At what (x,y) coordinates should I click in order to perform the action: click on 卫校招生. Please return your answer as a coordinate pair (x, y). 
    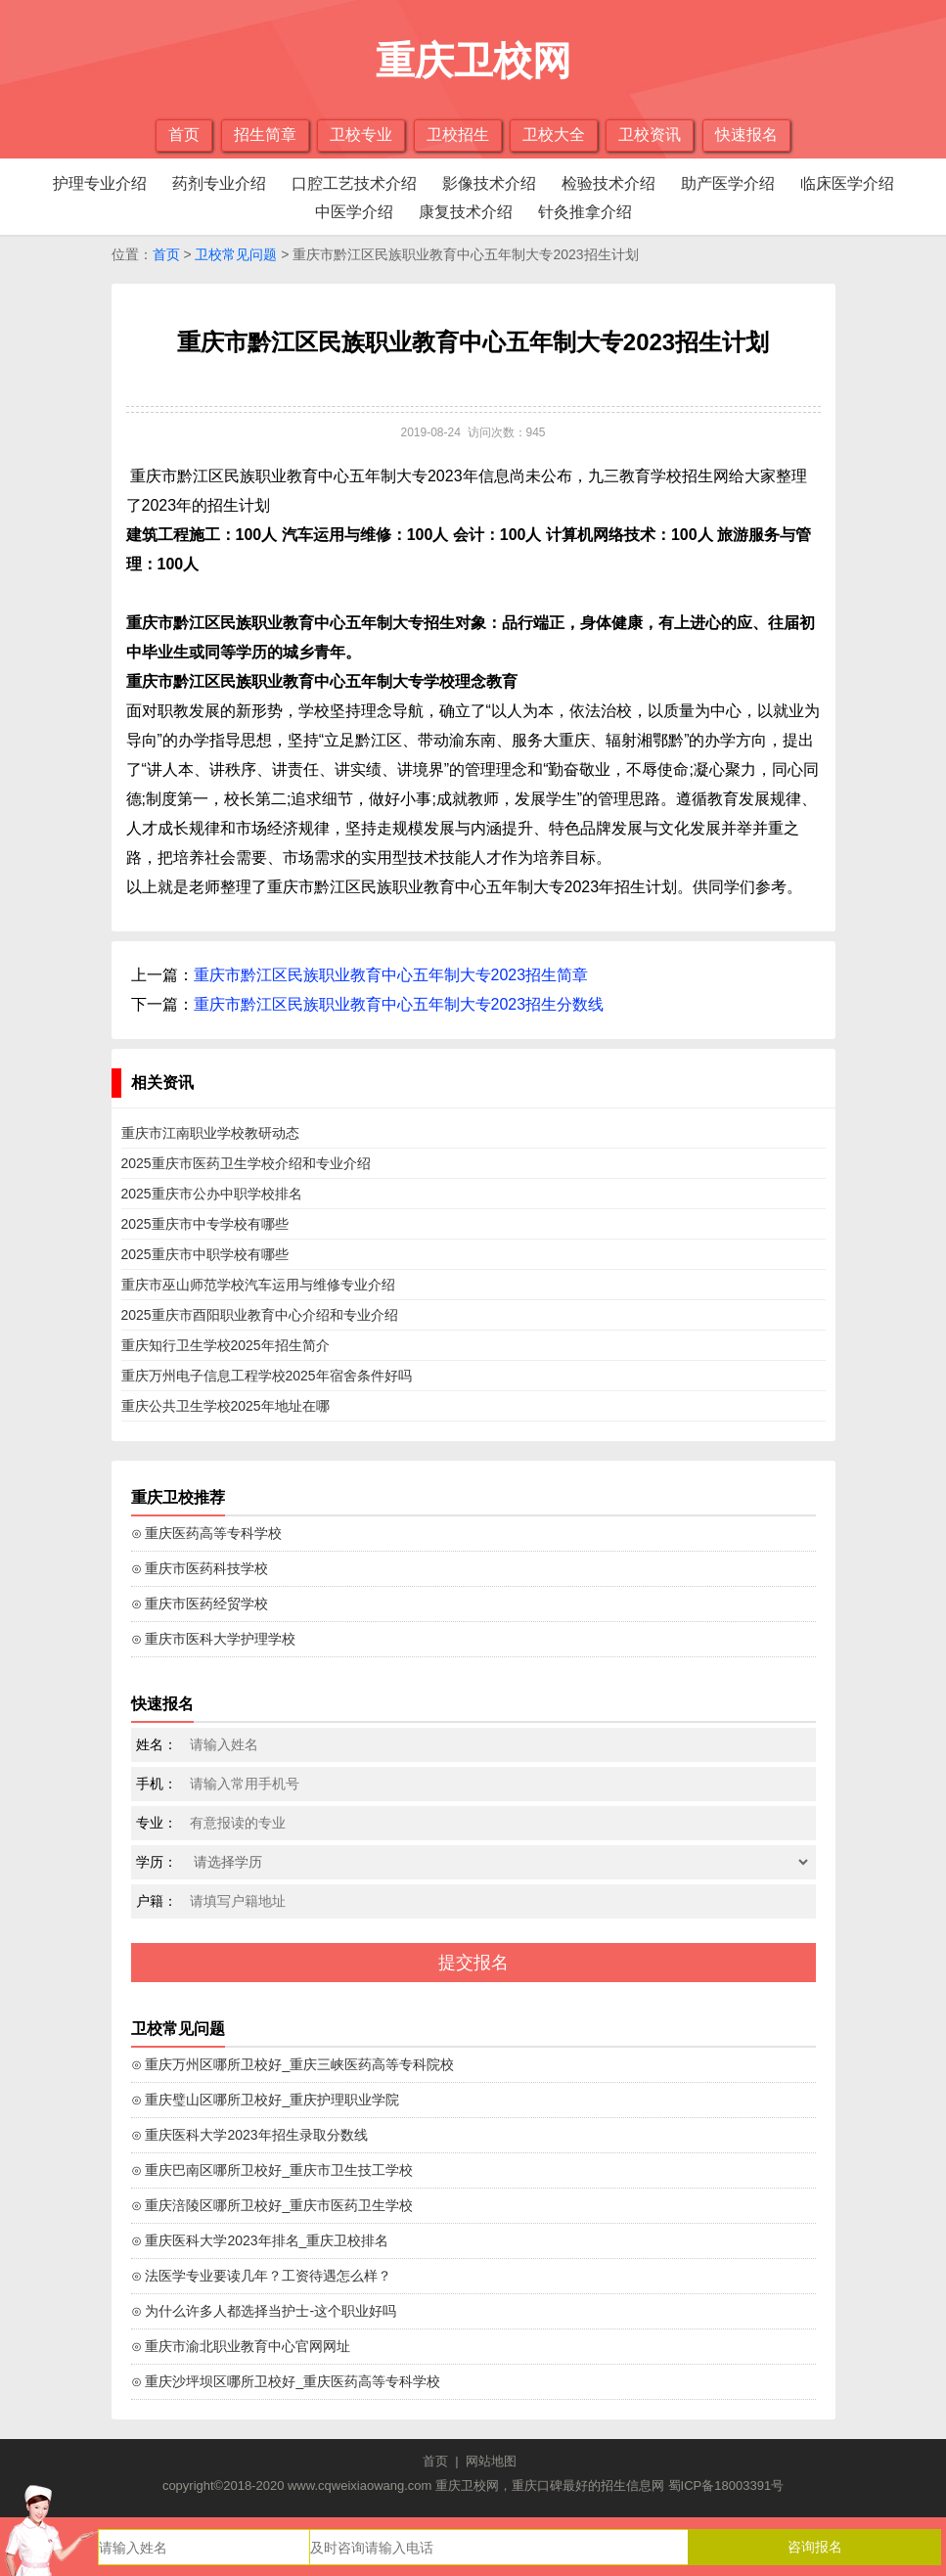
    Looking at the image, I should click on (458, 134).